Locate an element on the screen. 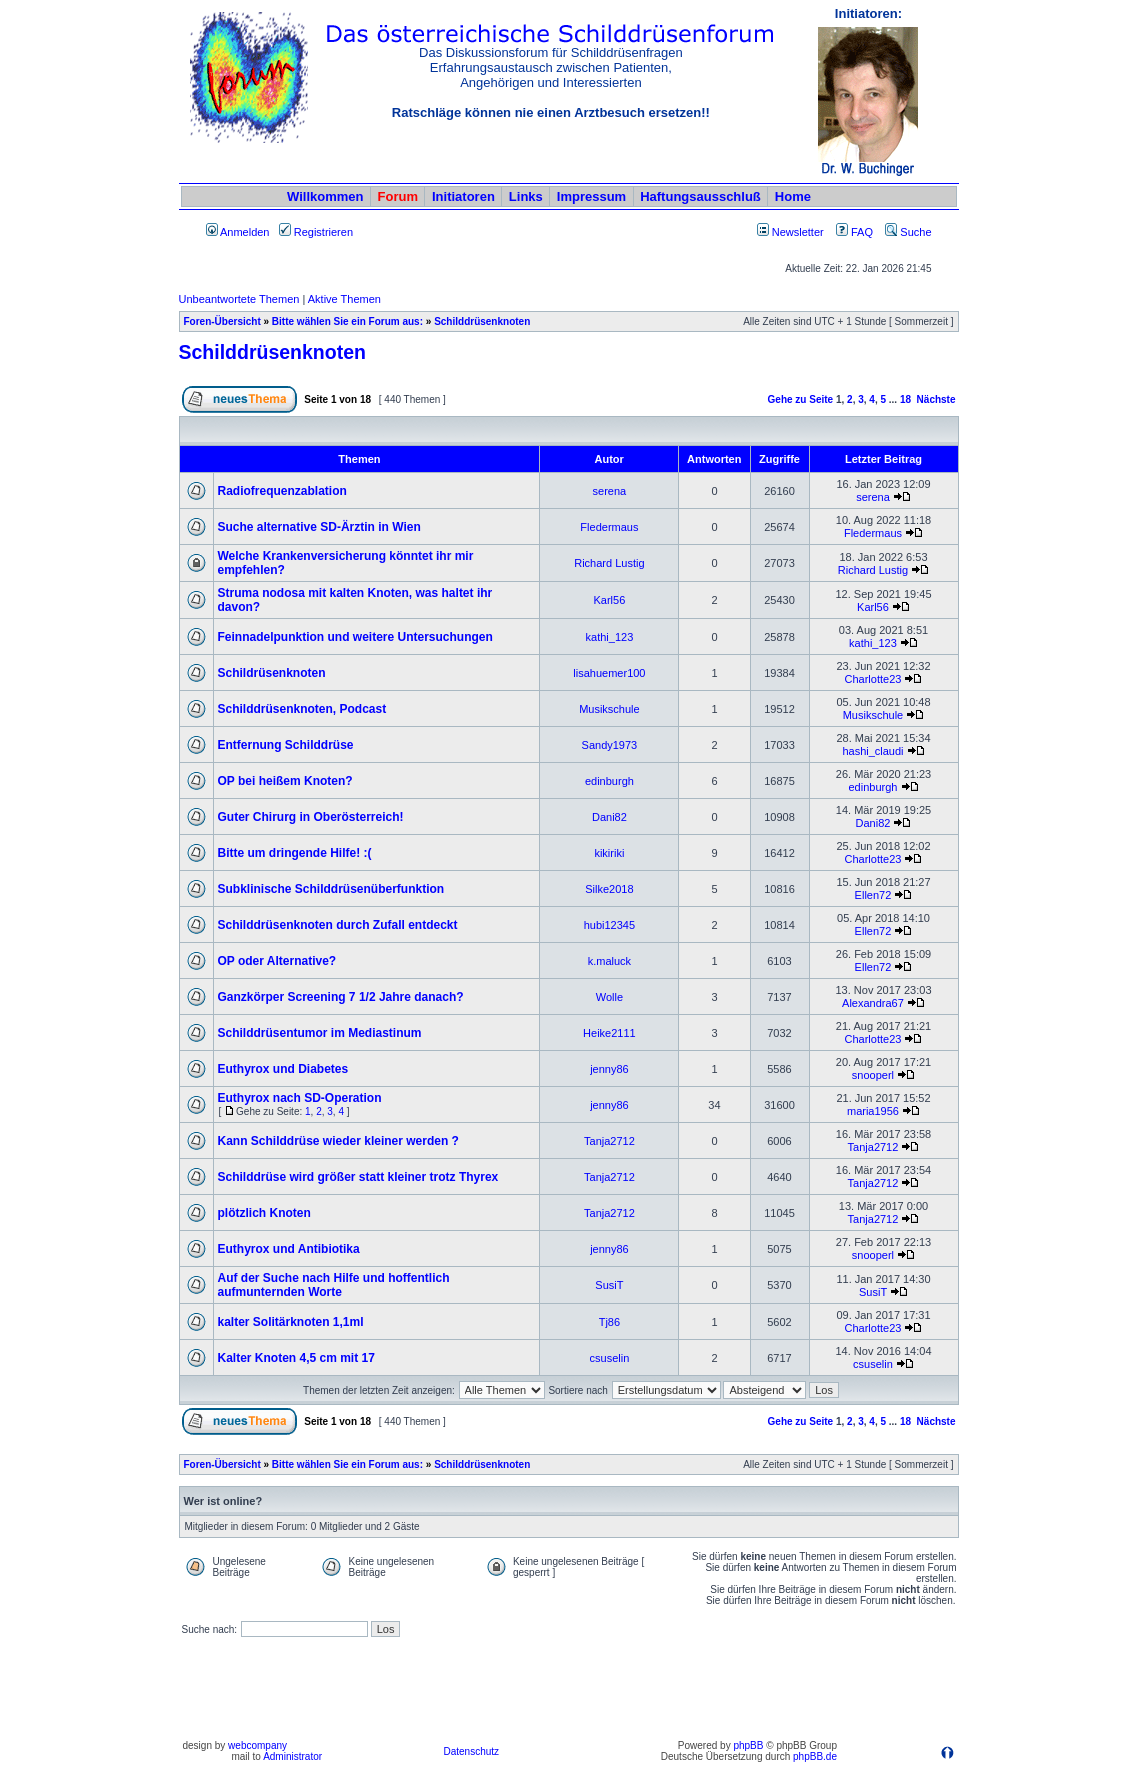 The height and width of the screenshot is (1766, 1137). Kann Schilddrüse wieder kleiner werden ? is located at coordinates (338, 1141).